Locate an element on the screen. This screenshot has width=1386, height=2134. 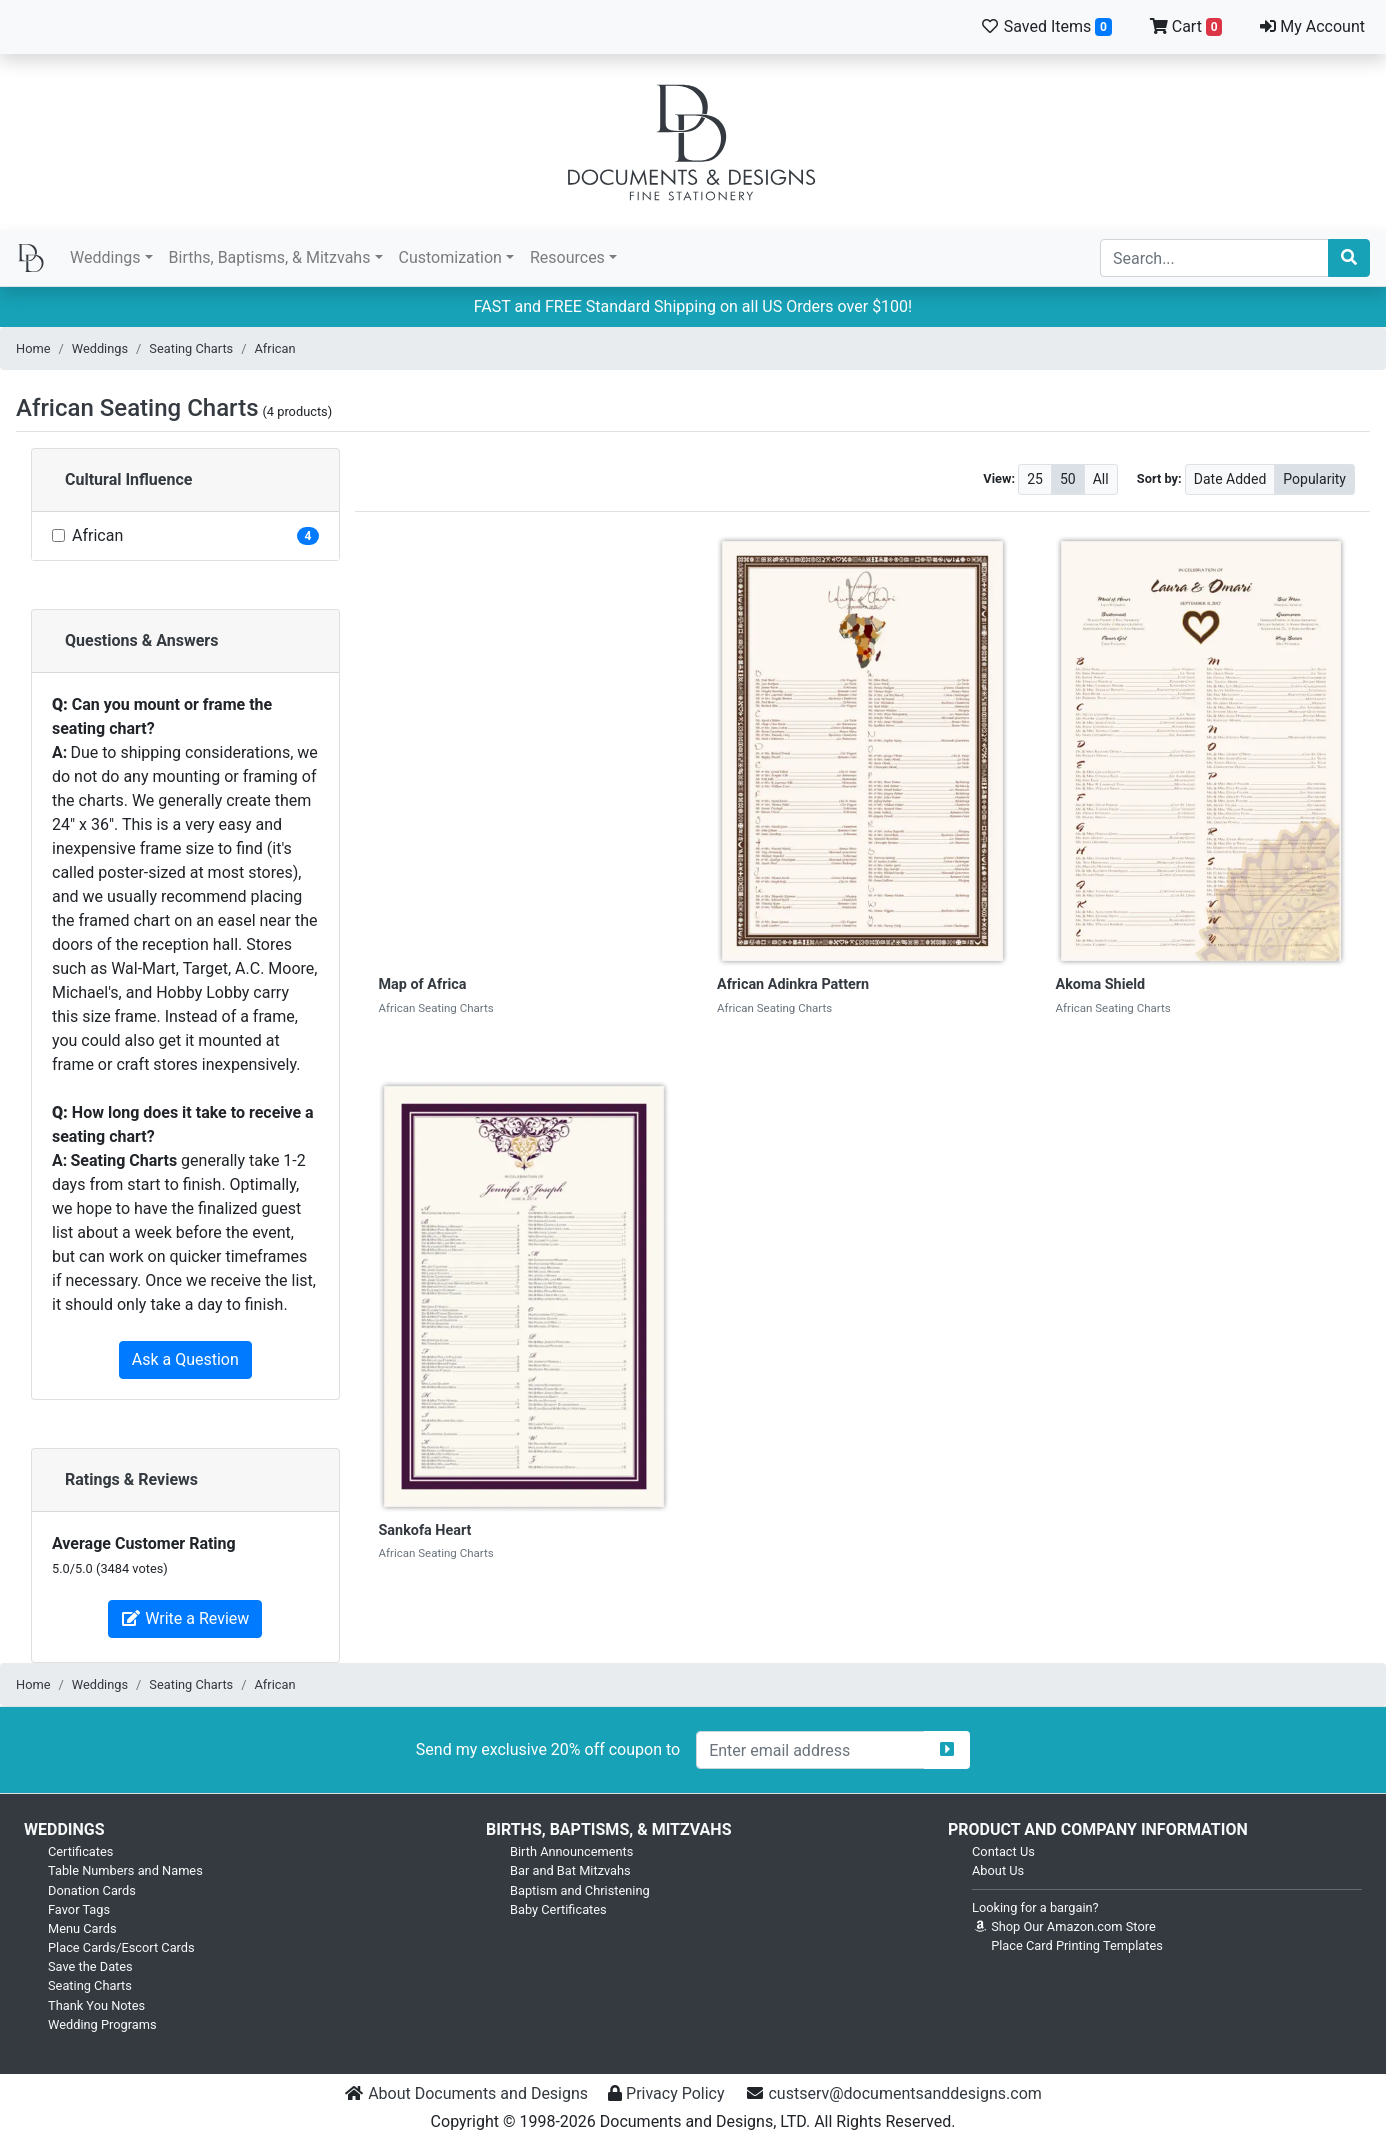
Contact Us is located at coordinates (1003, 1851).